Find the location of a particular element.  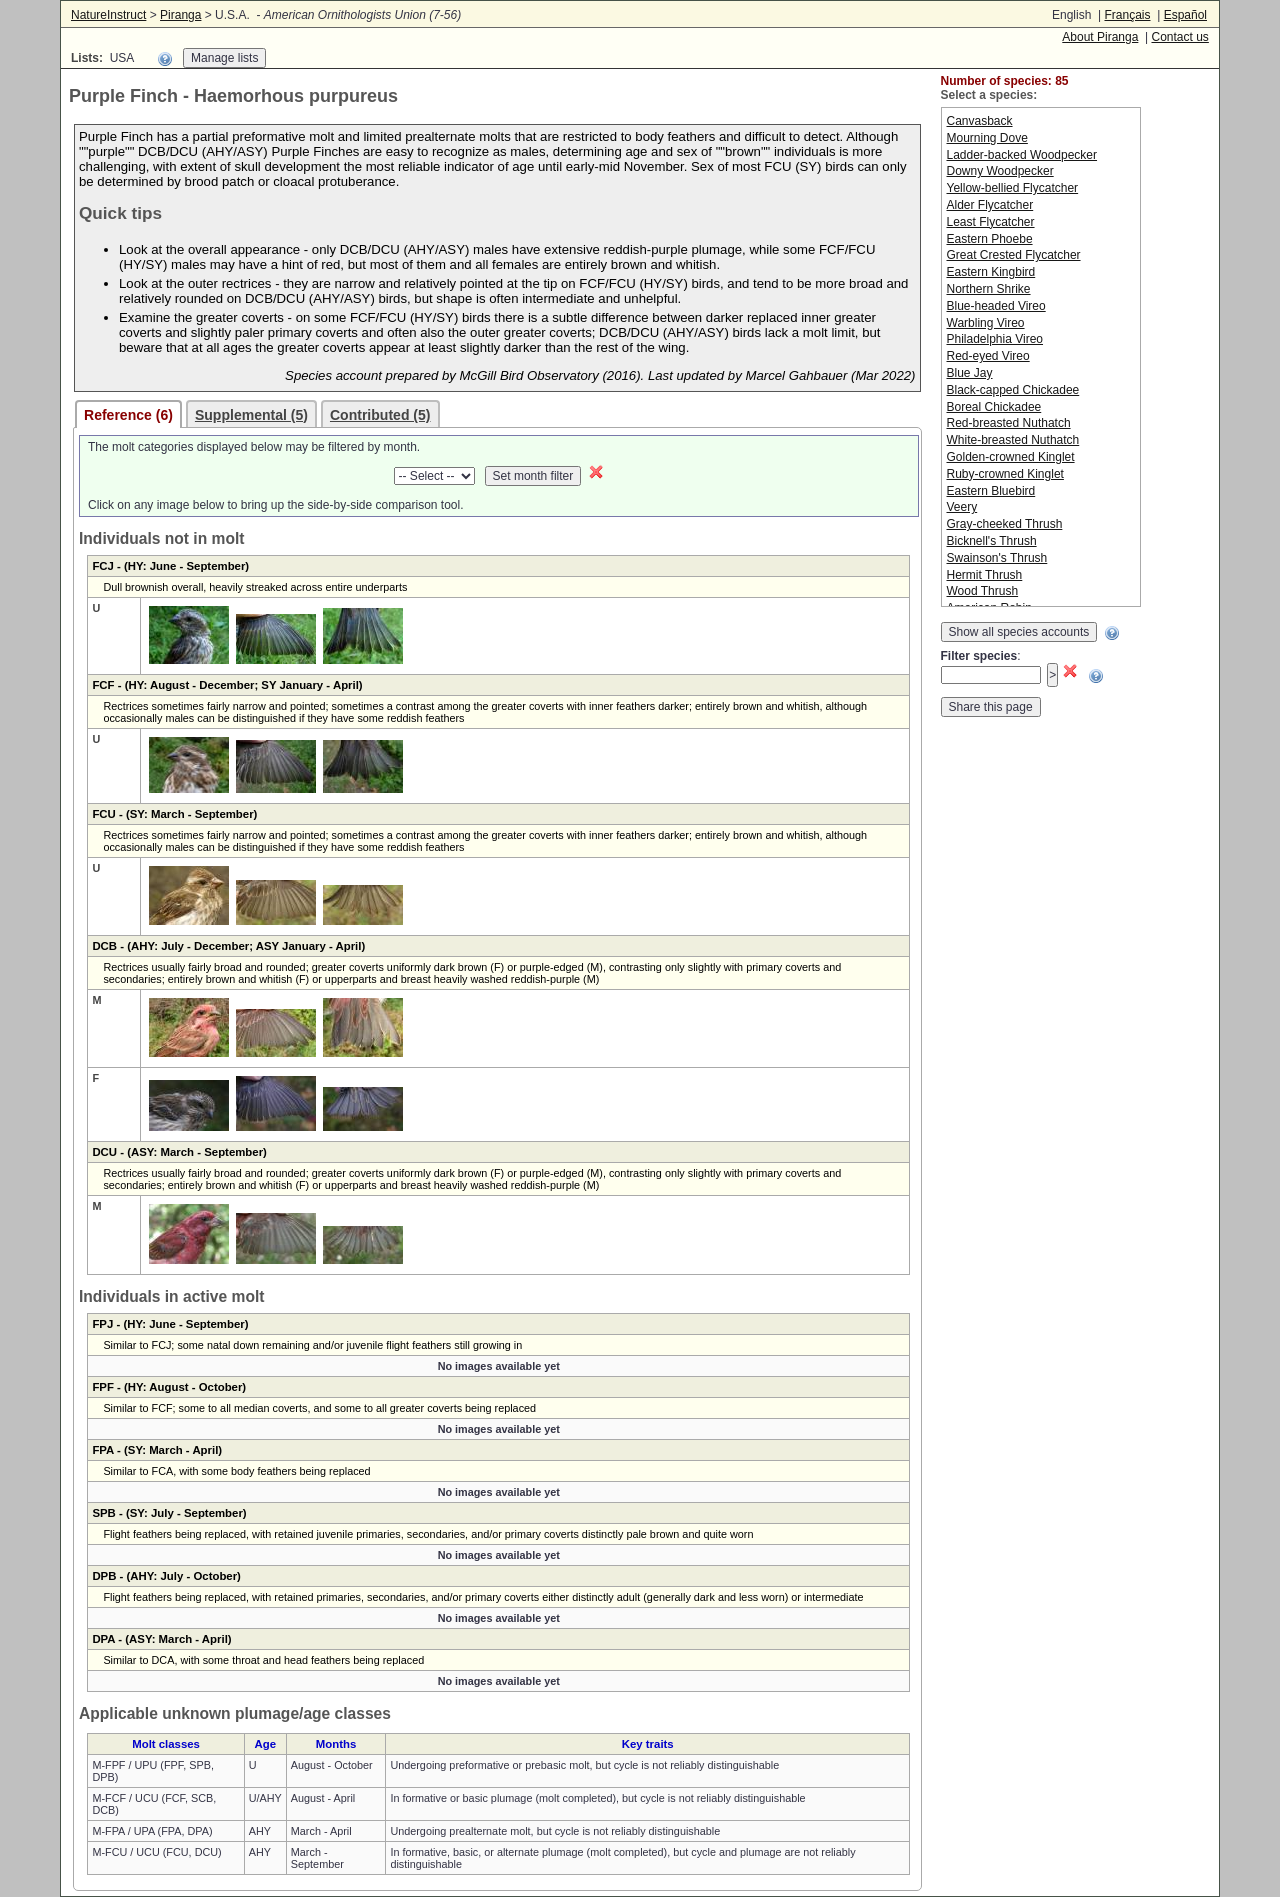

Eastern Bluebird is located at coordinates (991, 491).